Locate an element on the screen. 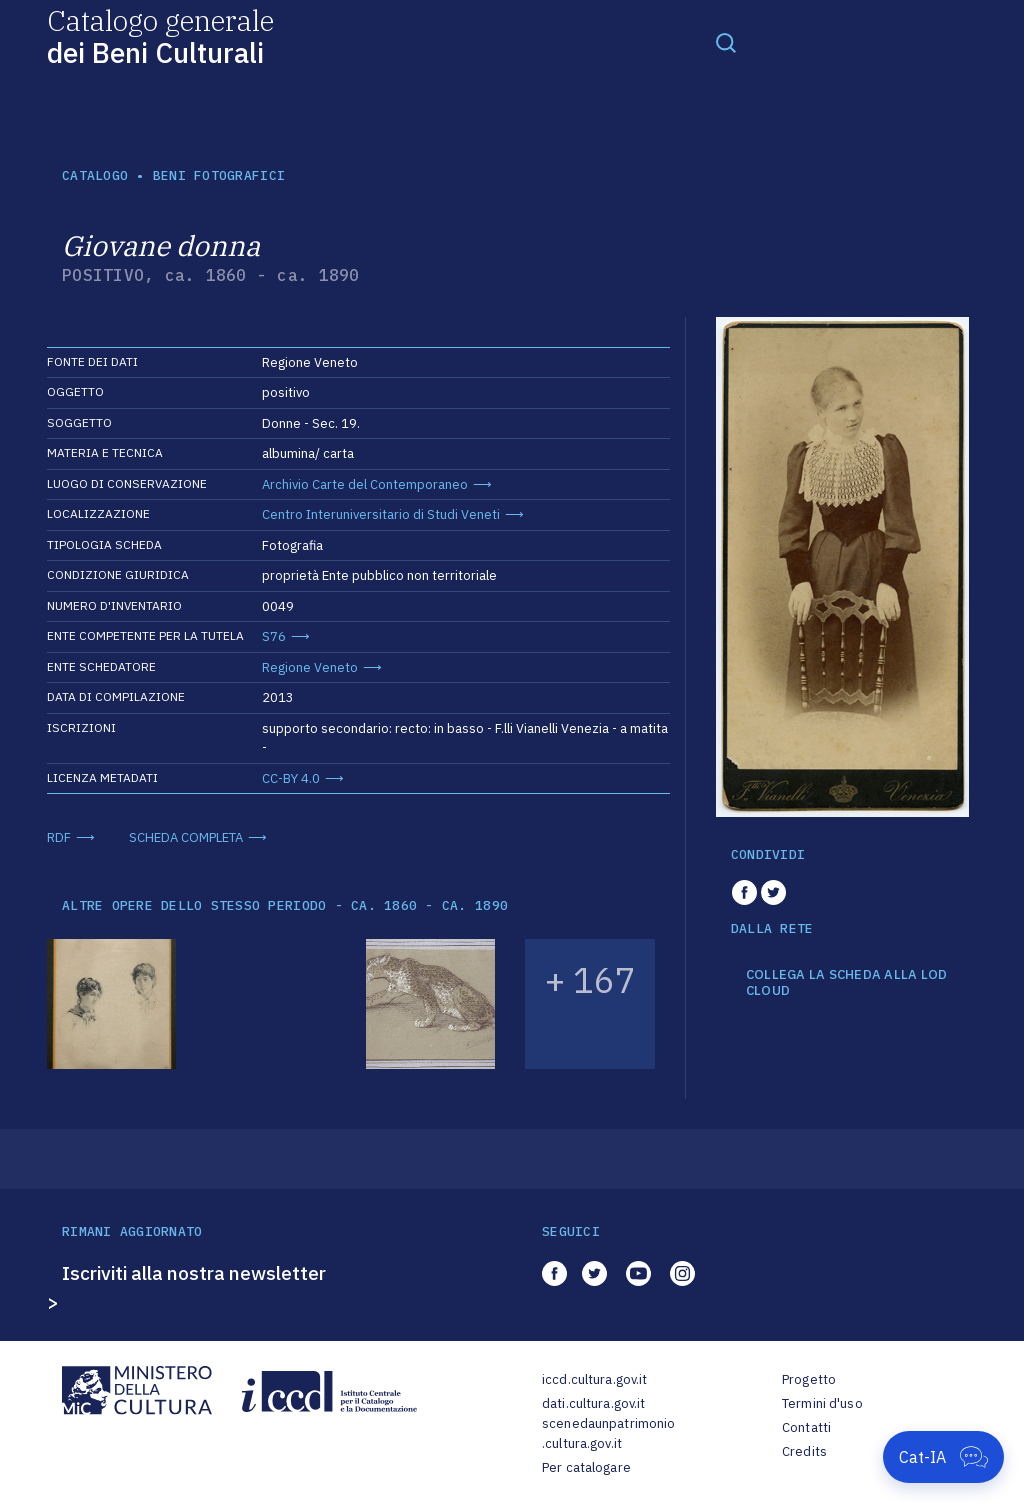 The width and height of the screenshot is (1024, 1503). dati.cultura.gov.it is located at coordinates (593, 1403).